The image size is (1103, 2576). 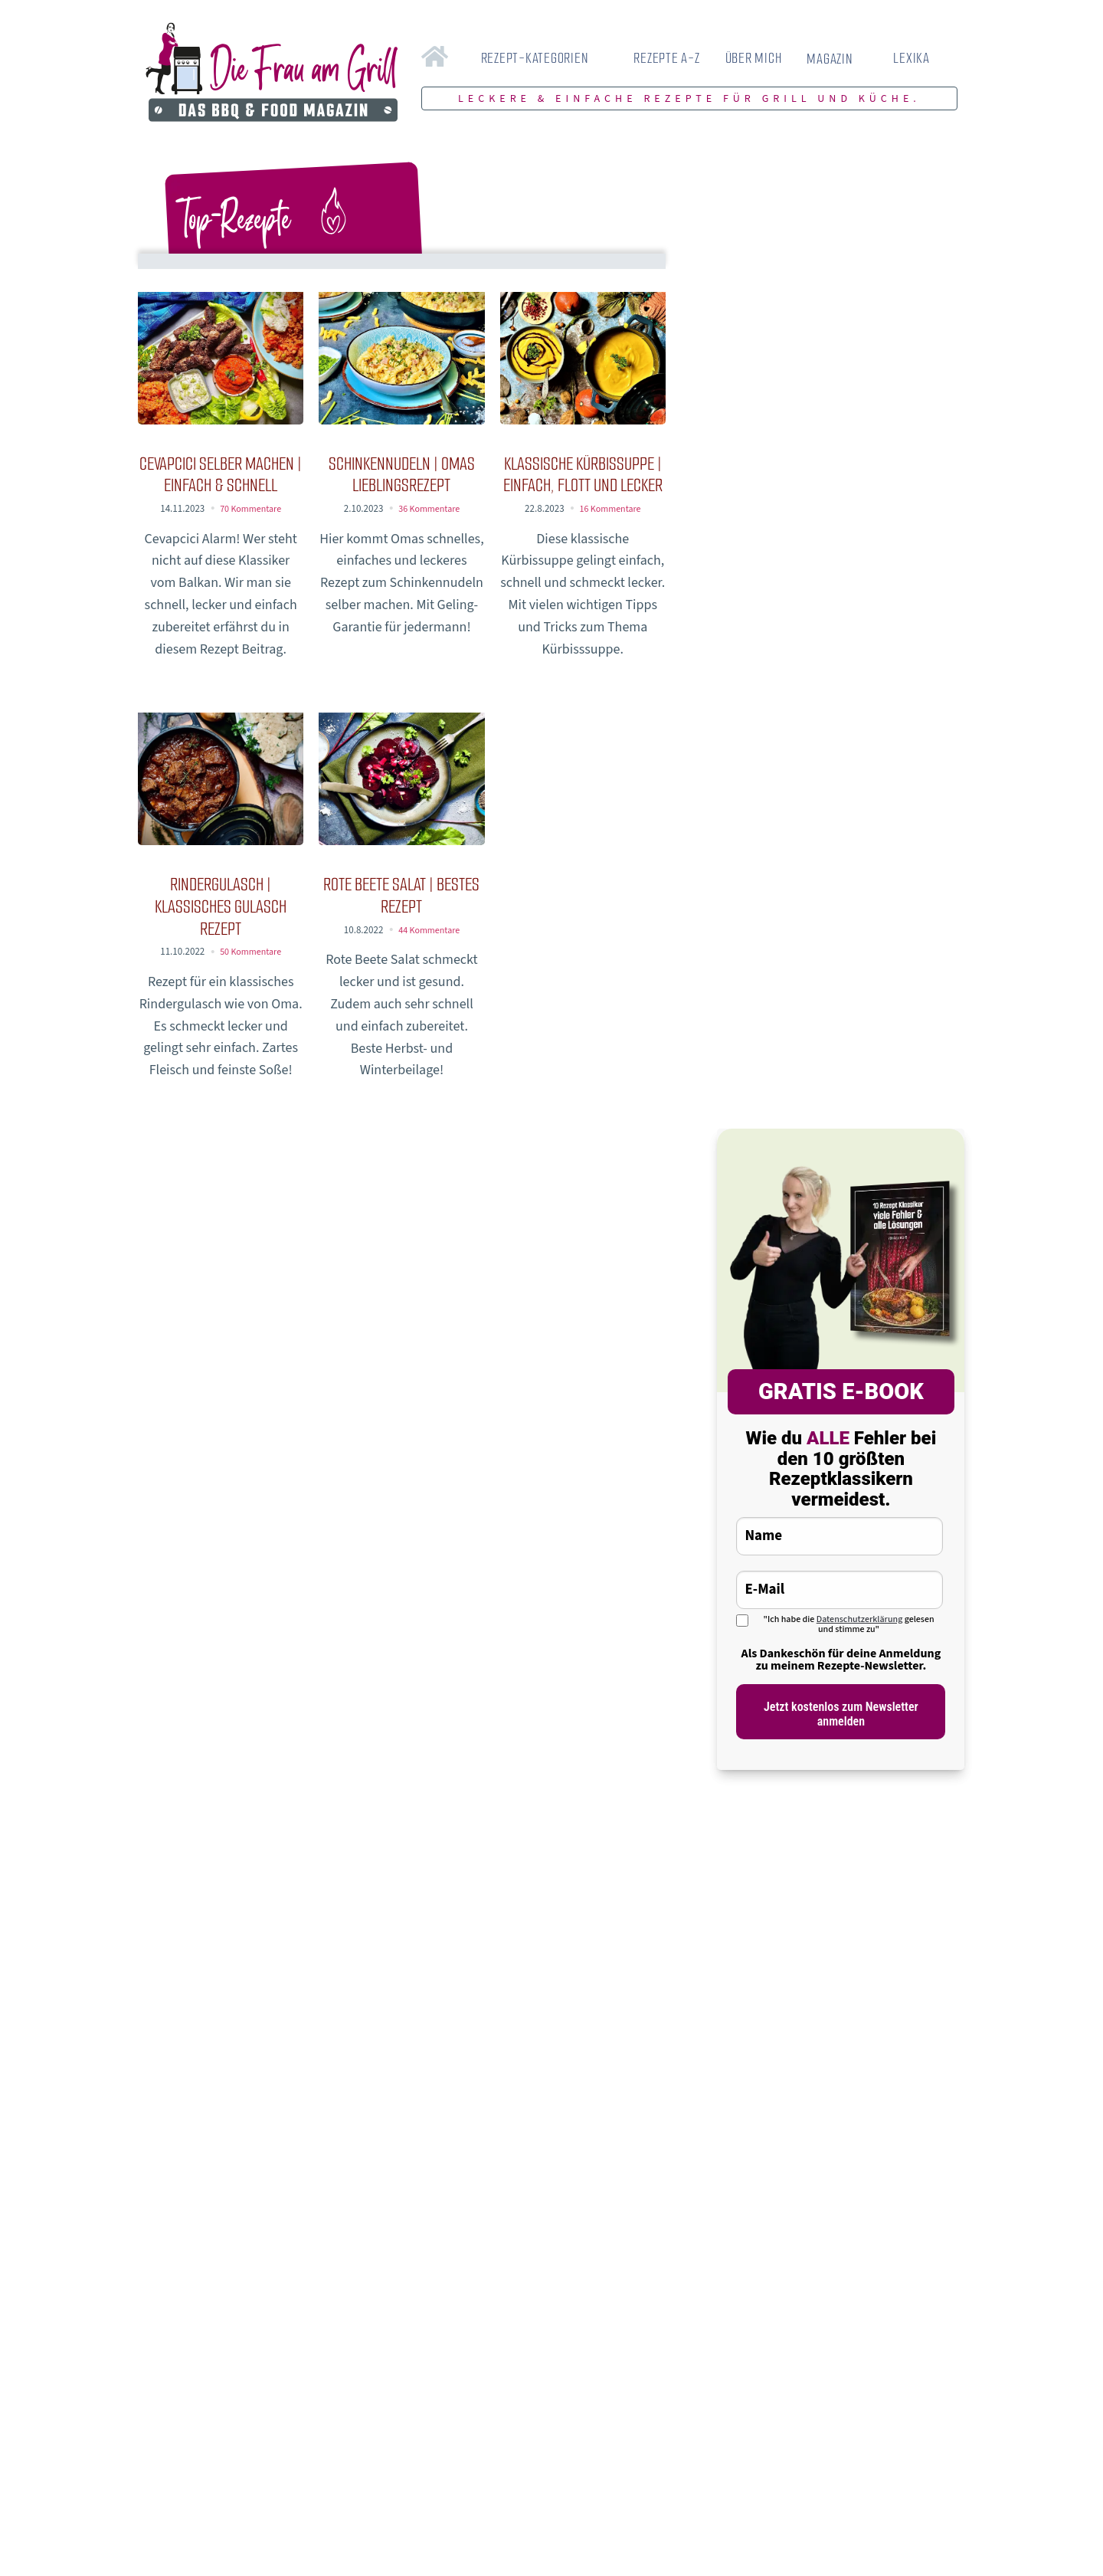 What do you see at coordinates (535, 57) in the screenshot?
I see `REZEPT-KATEGORIEN` at bounding box center [535, 57].